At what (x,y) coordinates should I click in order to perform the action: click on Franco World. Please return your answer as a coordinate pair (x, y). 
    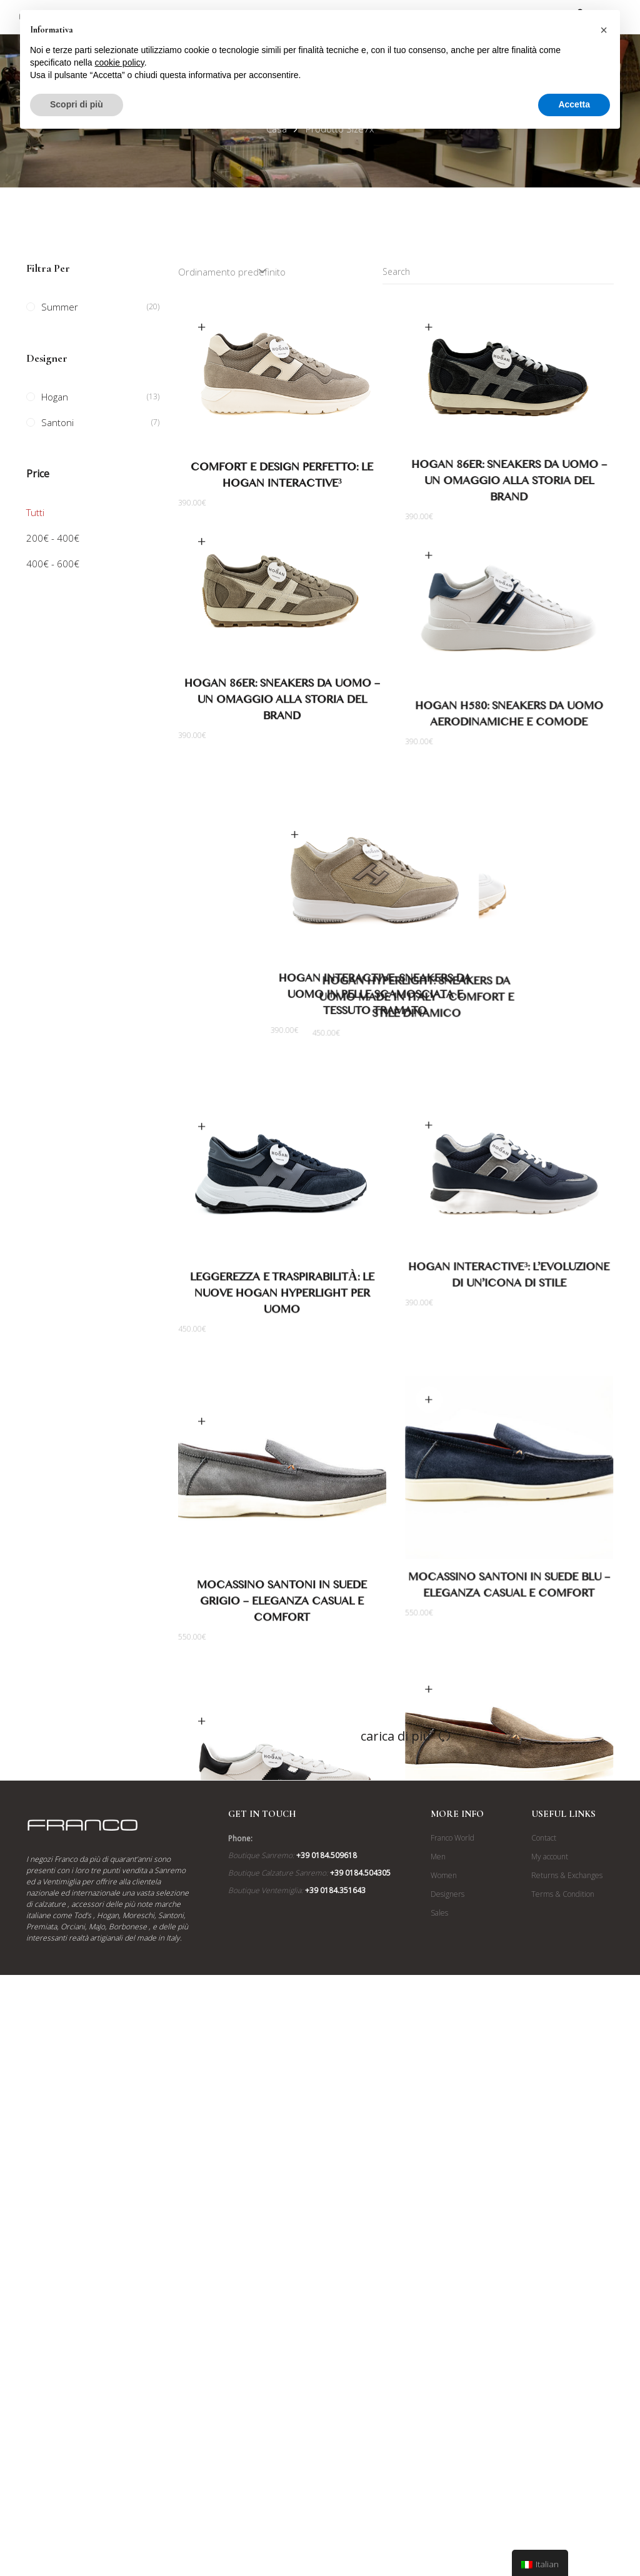
    Looking at the image, I should click on (452, 2280).